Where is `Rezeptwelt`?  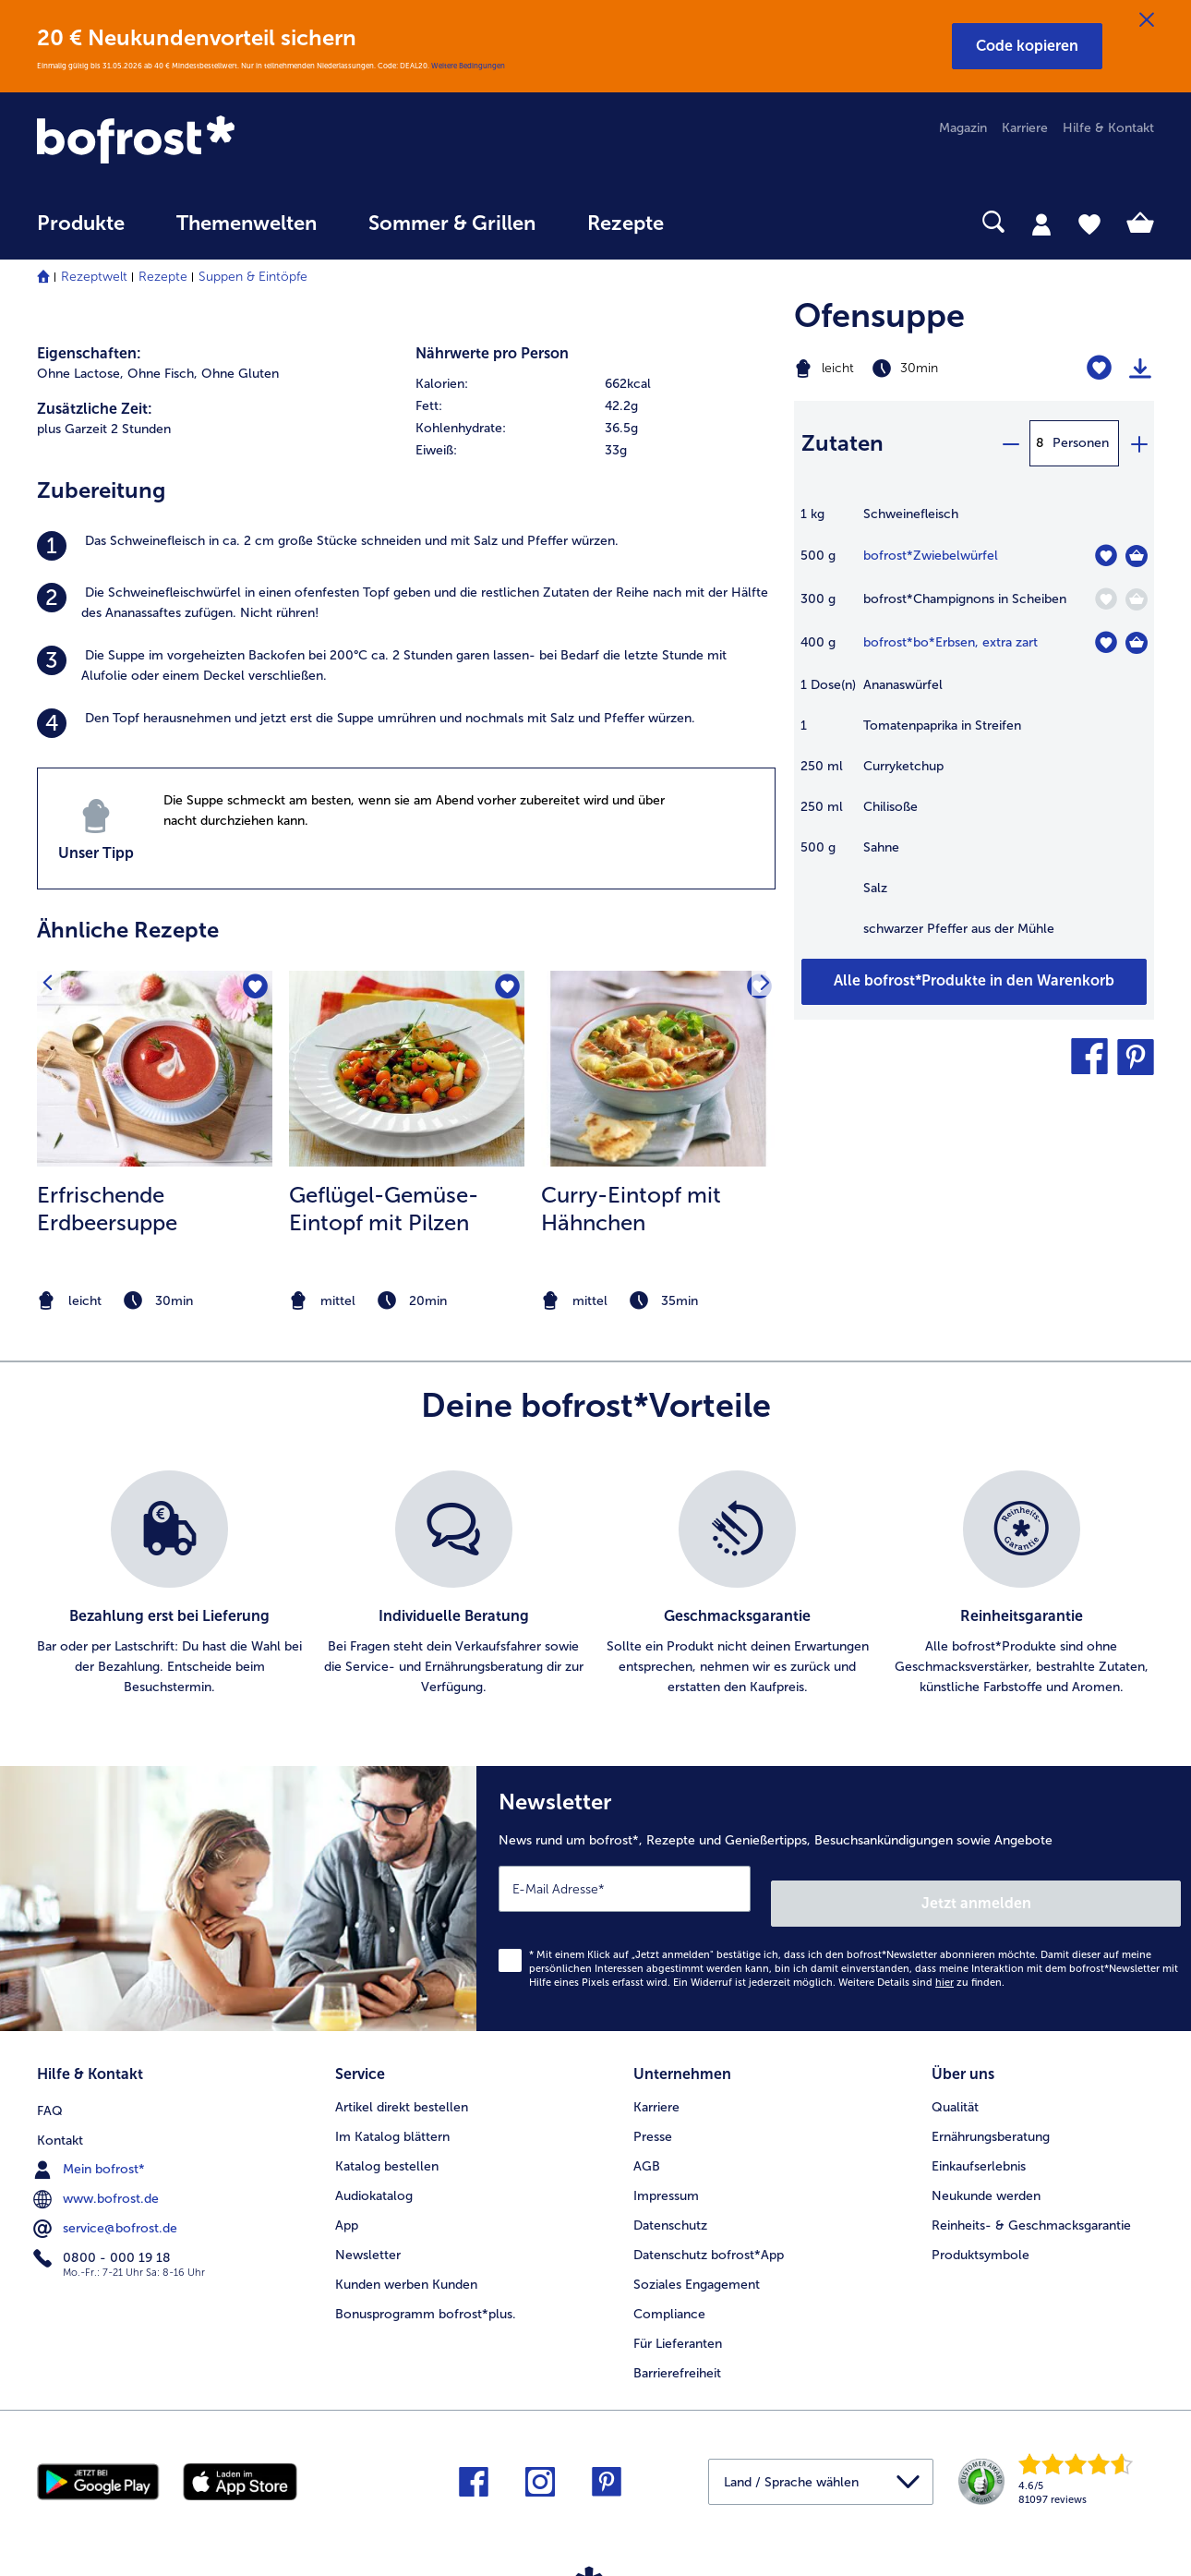 Rezeptwelt is located at coordinates (94, 276).